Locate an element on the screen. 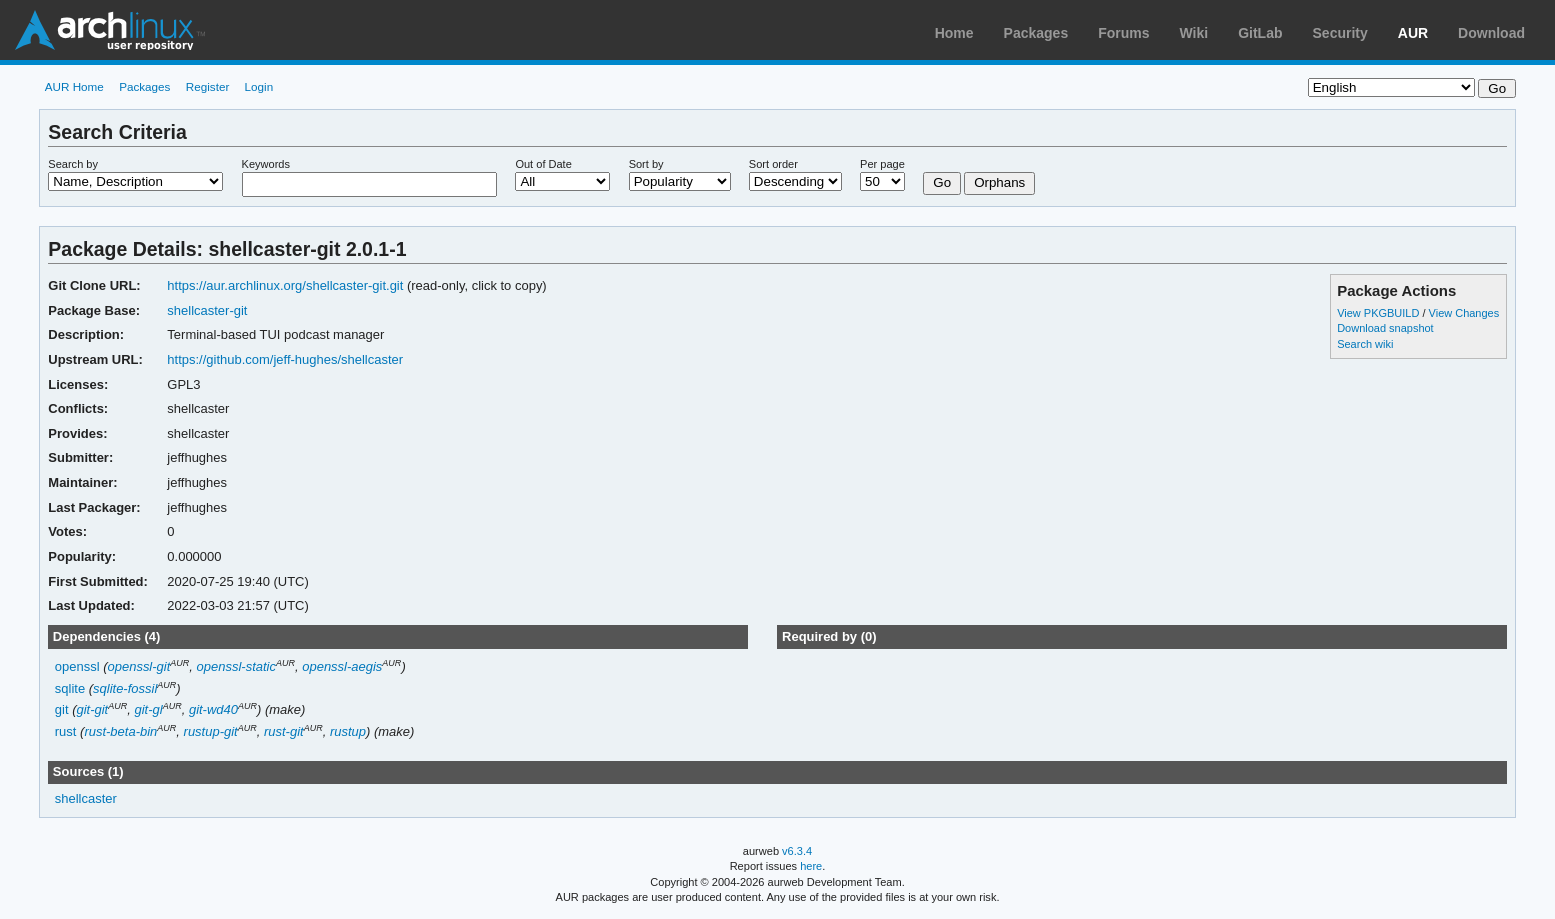 This screenshot has width=1555, height=919. v6.3.4 is located at coordinates (797, 851).